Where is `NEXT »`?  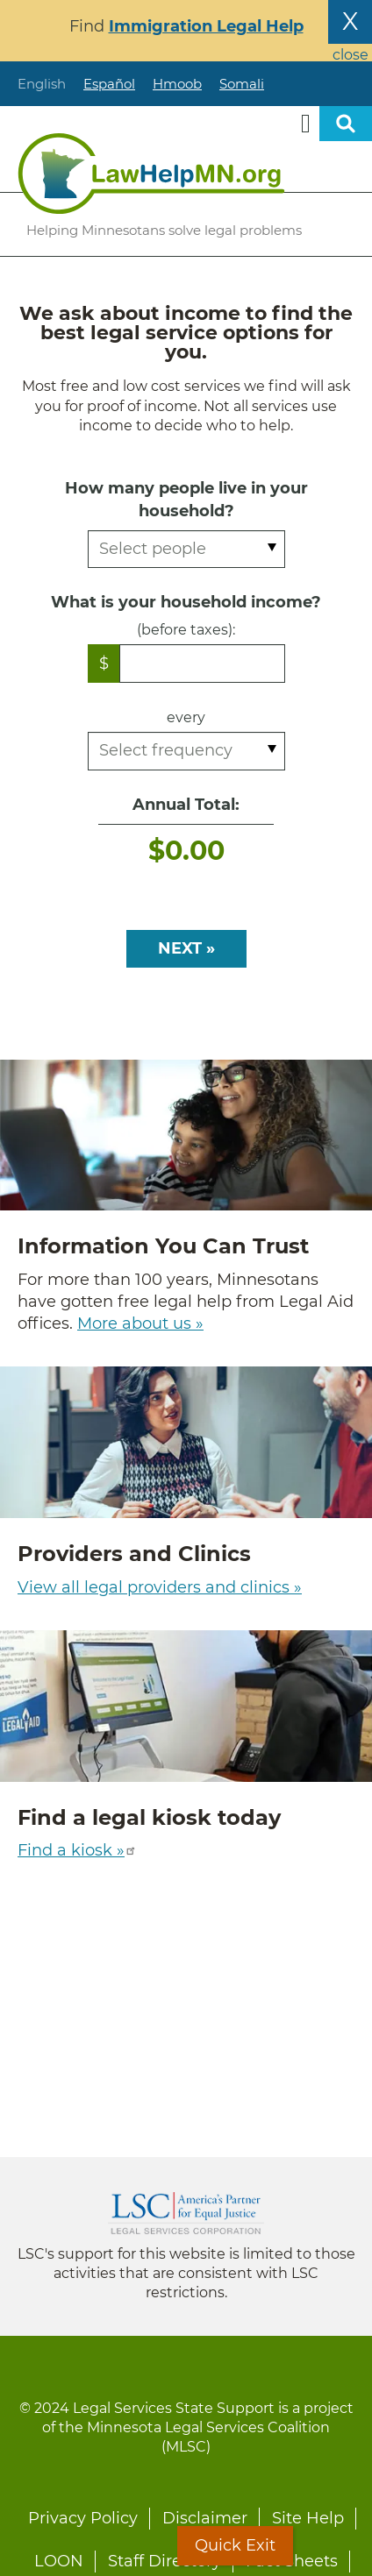 NEXT » is located at coordinates (186, 948).